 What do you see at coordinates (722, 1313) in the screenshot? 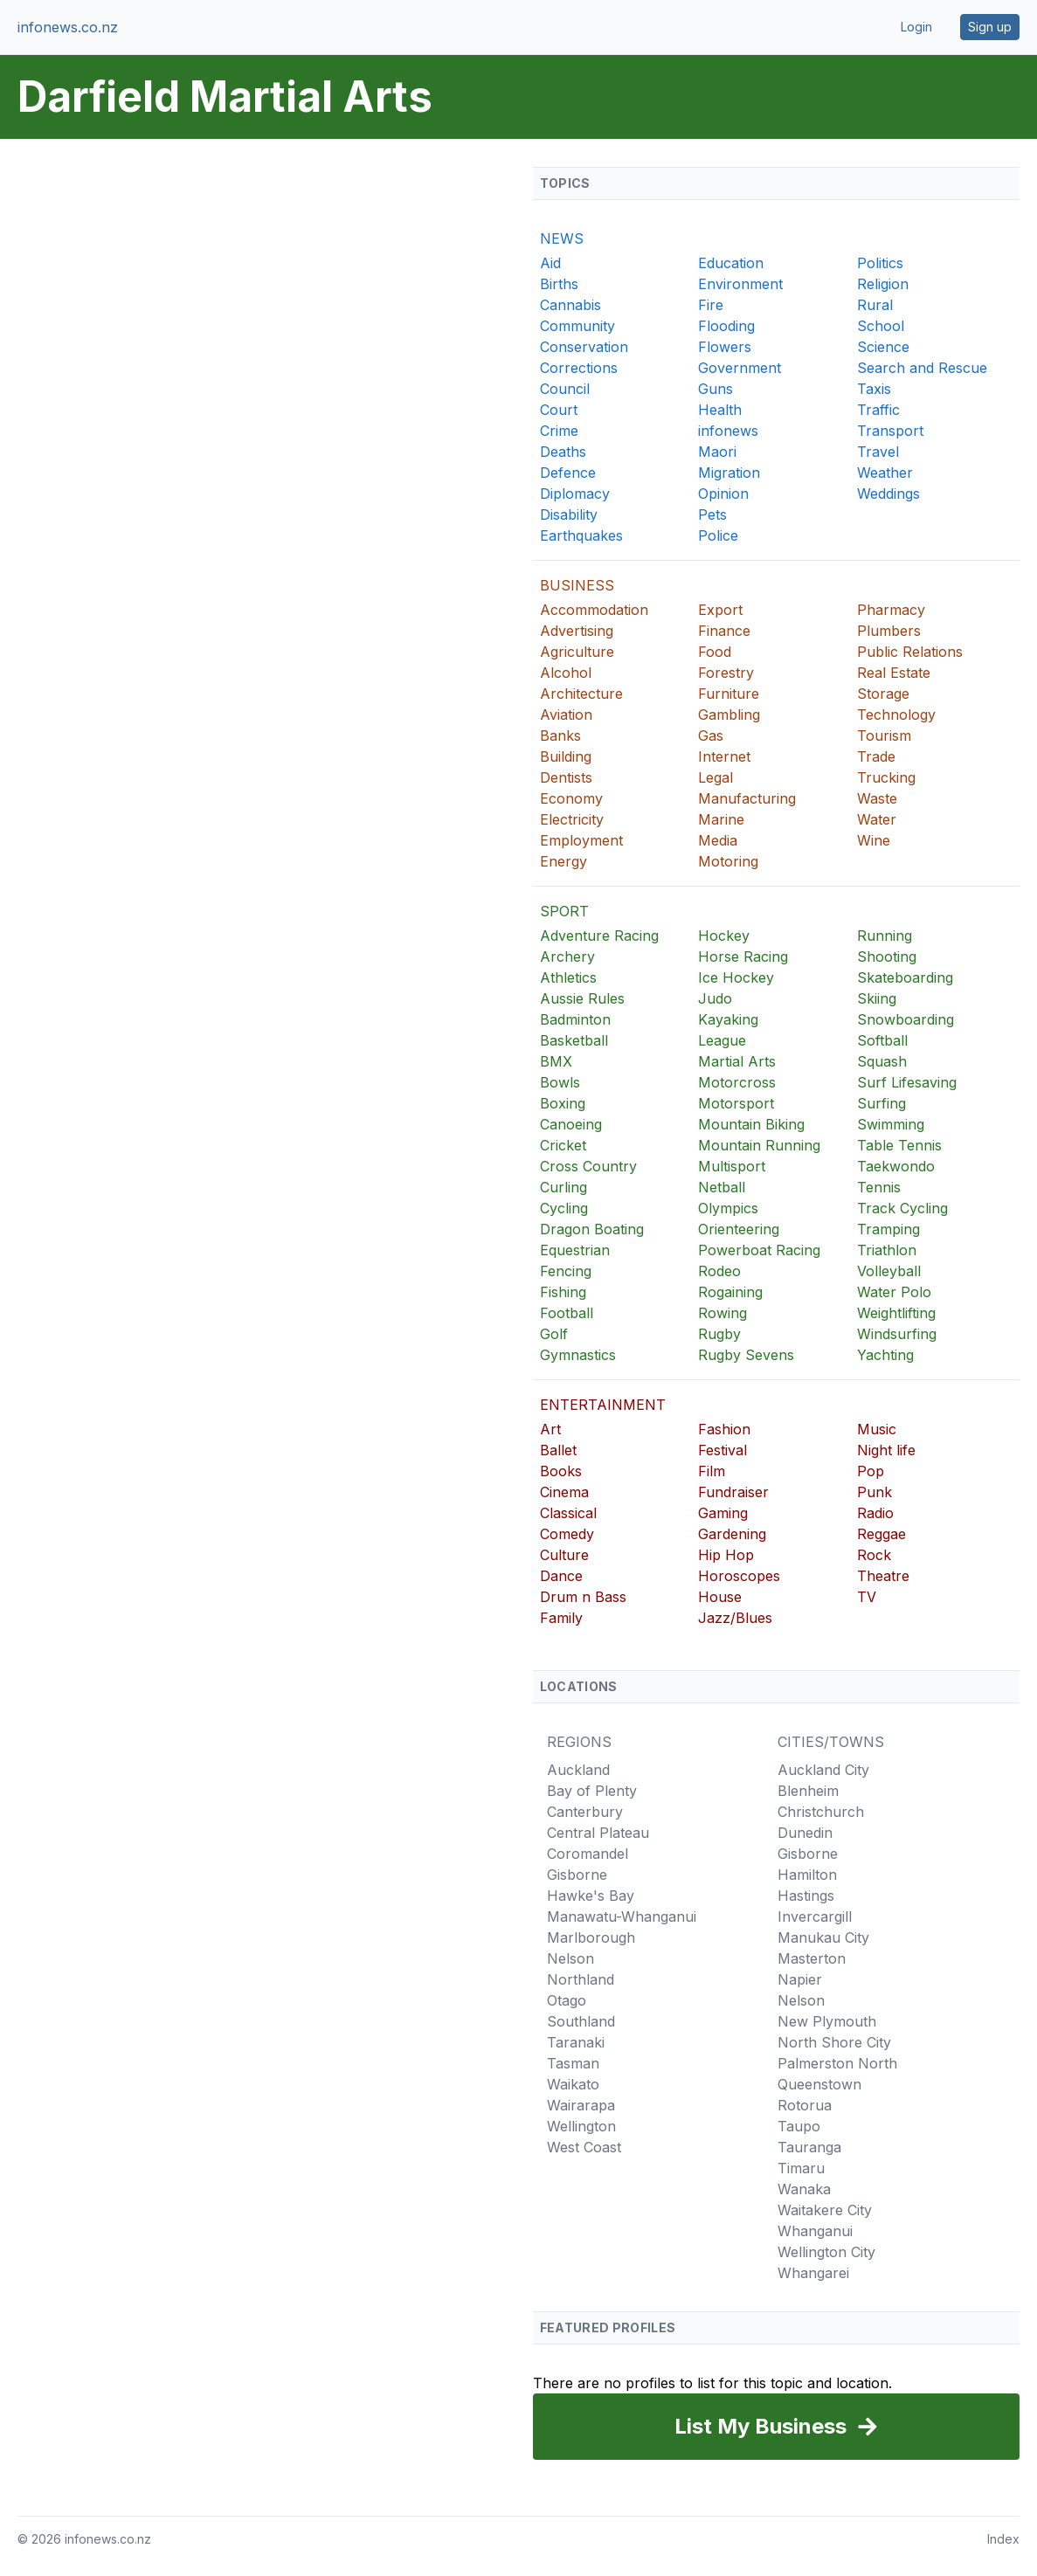
I see `Rowing` at bounding box center [722, 1313].